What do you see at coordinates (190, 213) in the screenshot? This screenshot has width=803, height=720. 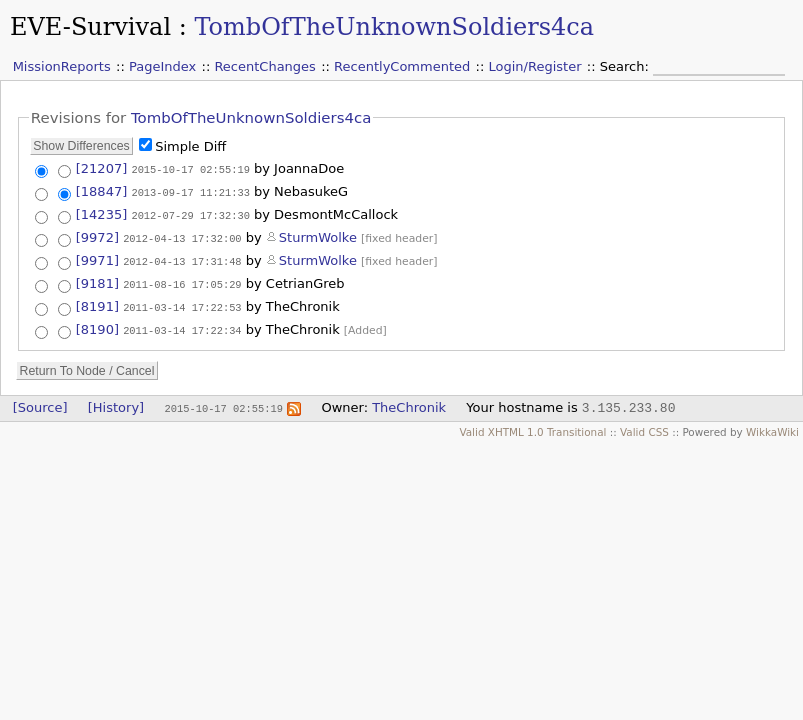 I see `2012-07-29 17:32:30` at bounding box center [190, 213].